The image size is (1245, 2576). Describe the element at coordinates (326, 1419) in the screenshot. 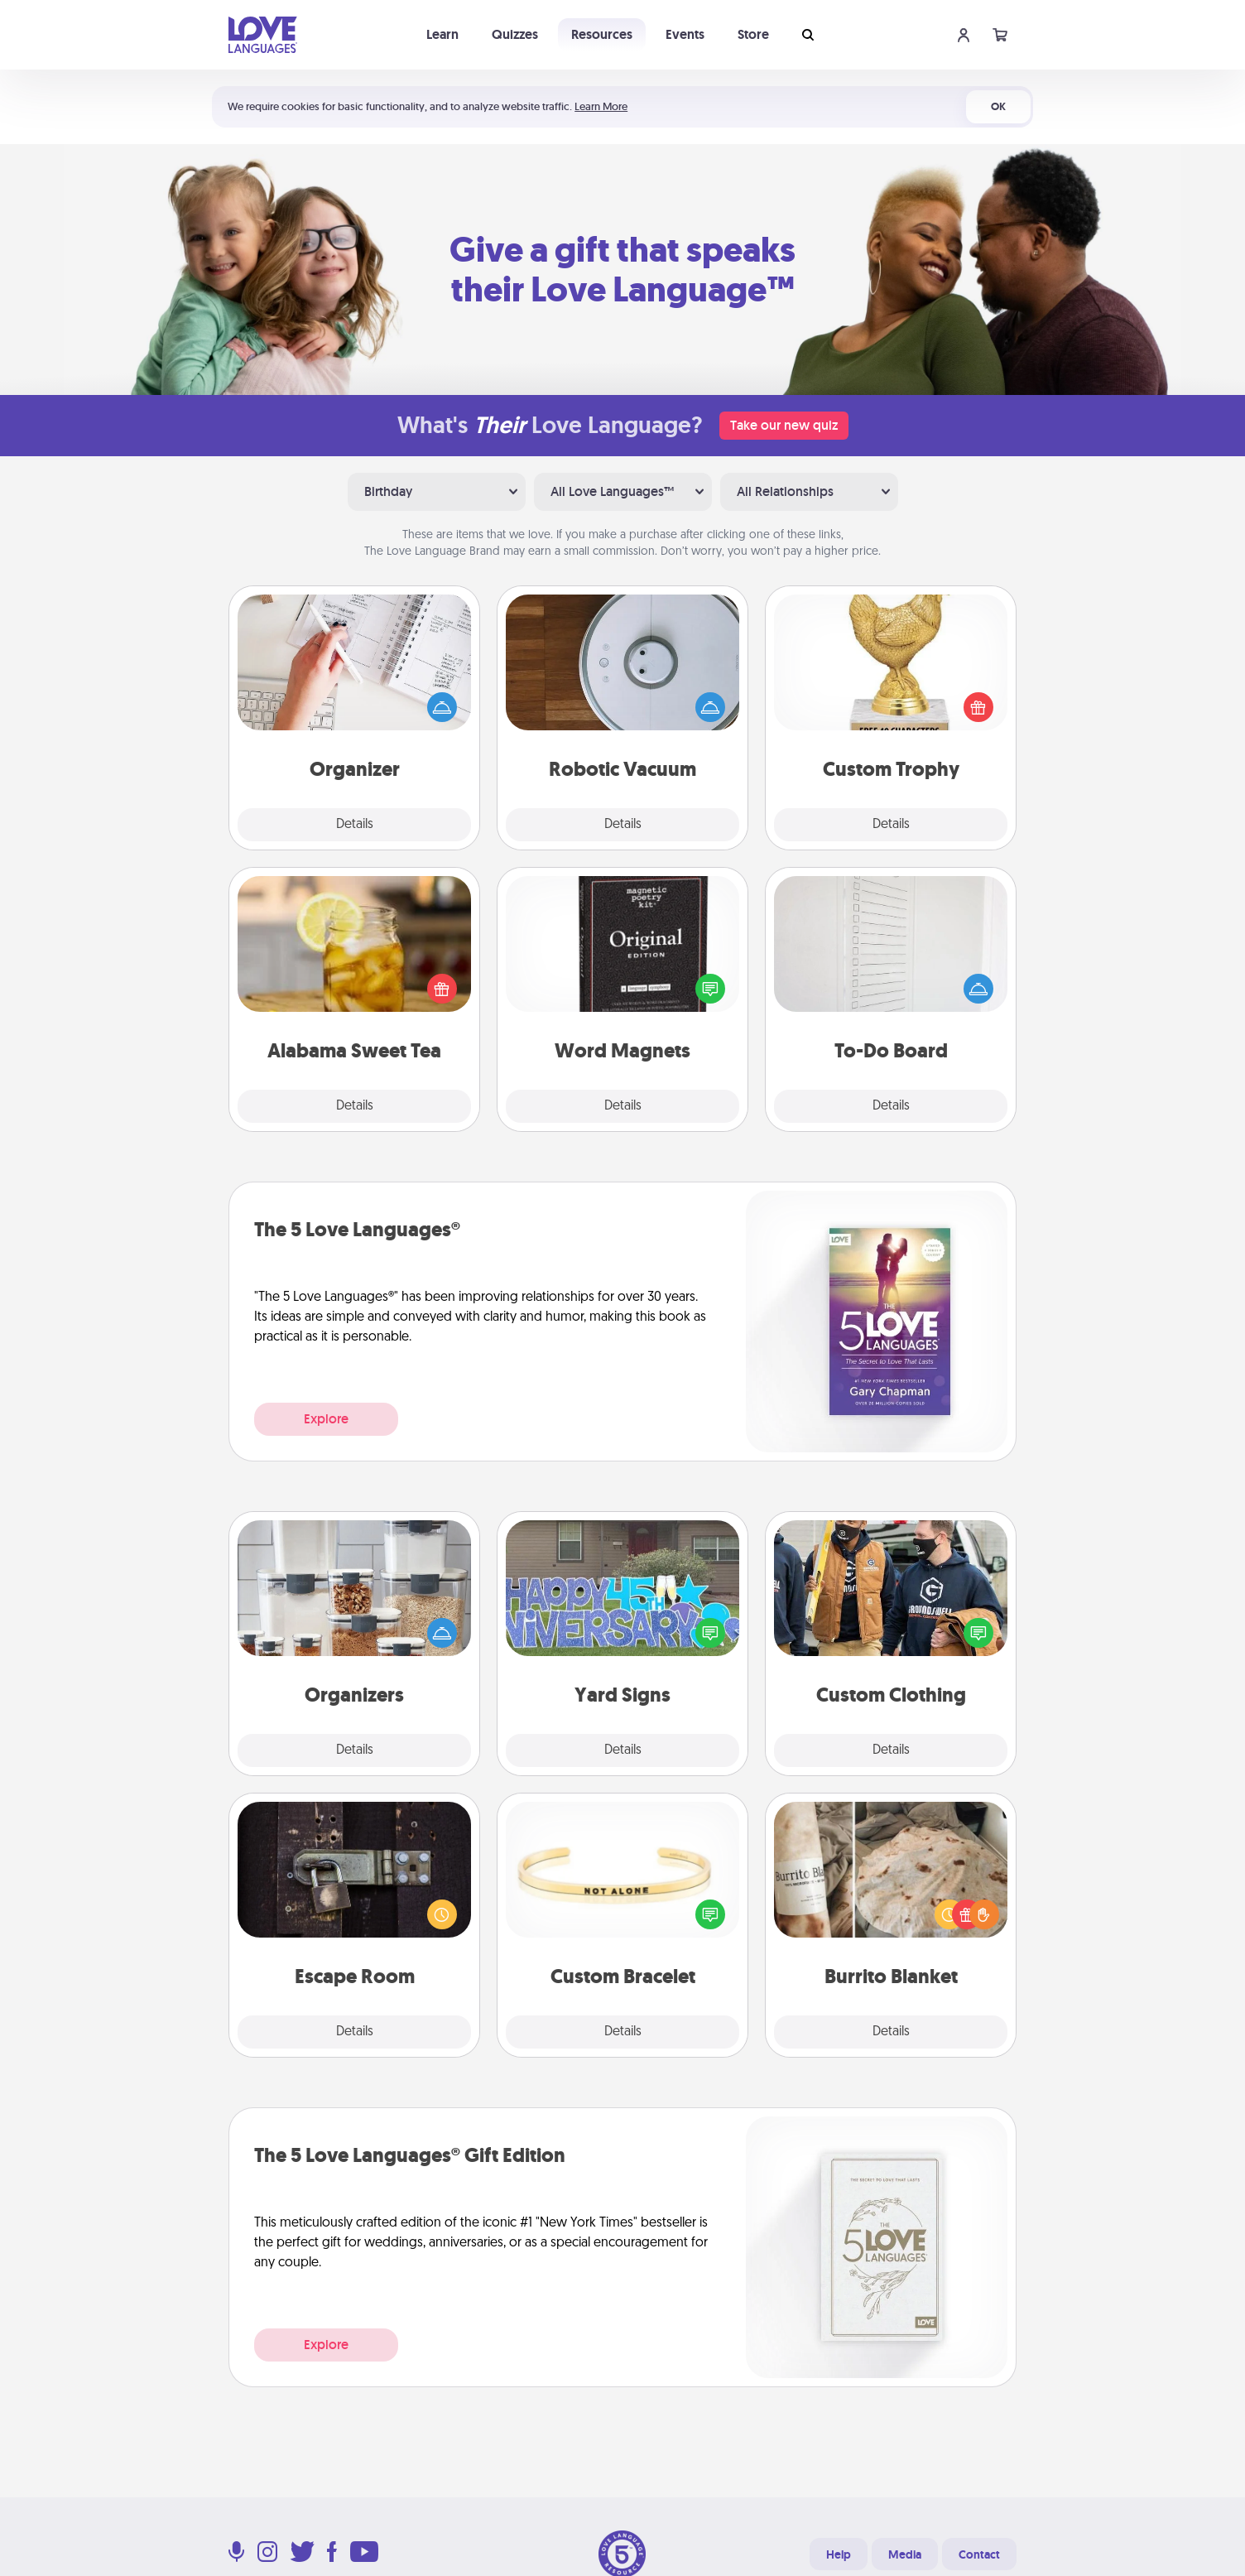

I see `Explore` at that location.